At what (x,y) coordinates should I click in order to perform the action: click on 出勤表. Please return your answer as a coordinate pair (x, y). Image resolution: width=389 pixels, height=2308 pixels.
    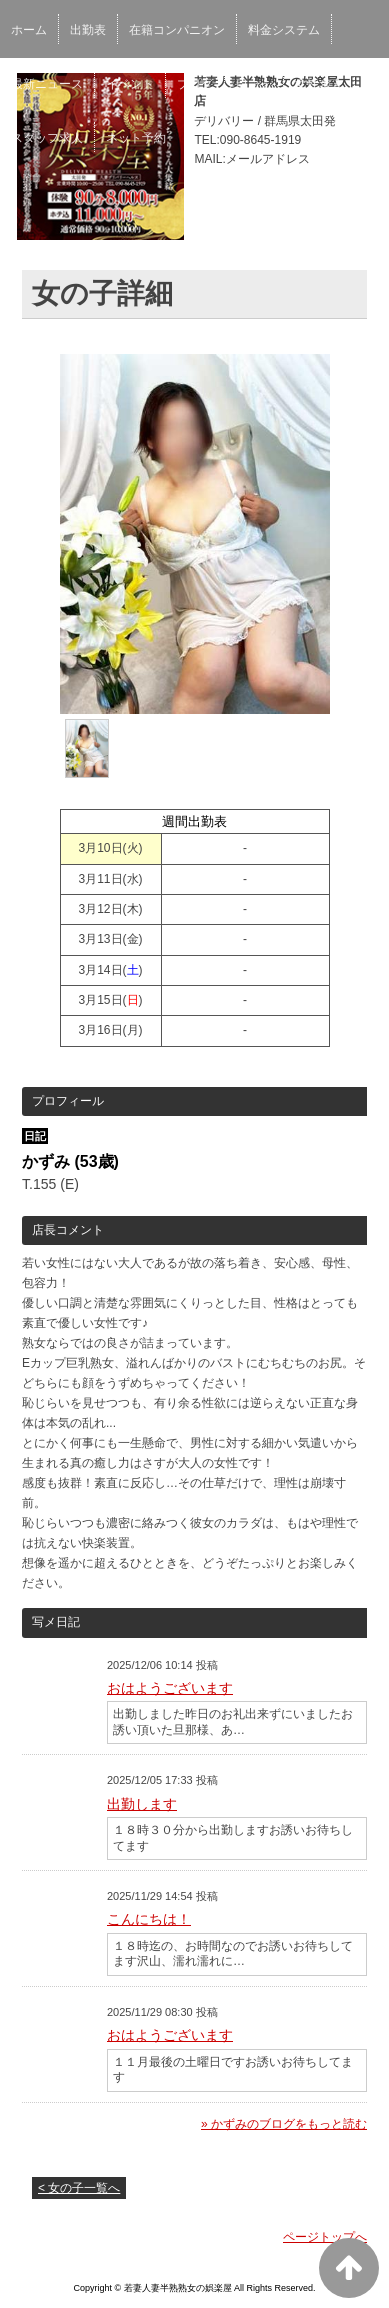
    Looking at the image, I should click on (88, 30).